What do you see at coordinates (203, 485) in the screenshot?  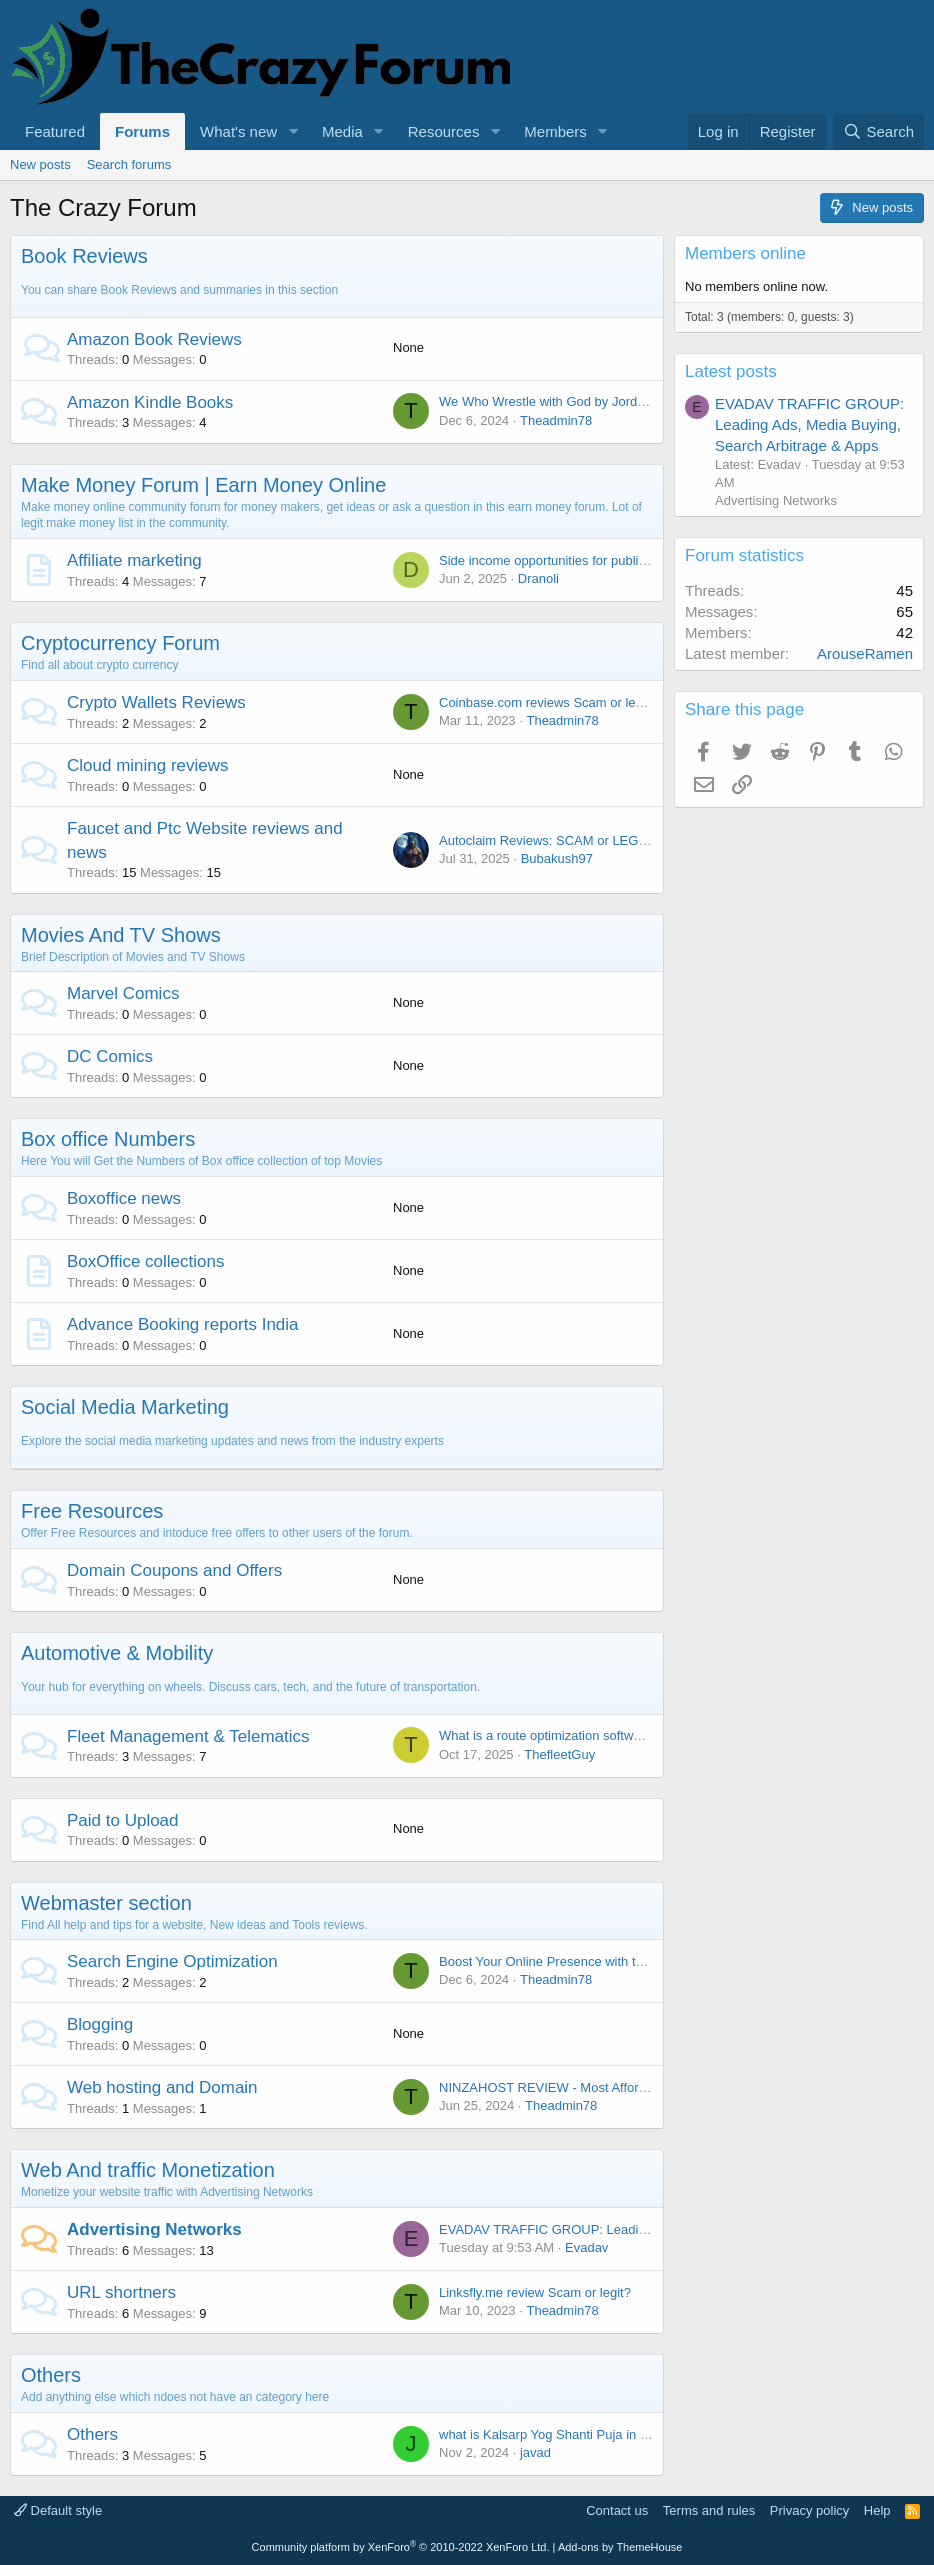 I see `Make Money Forum | Earn Money Online` at bounding box center [203, 485].